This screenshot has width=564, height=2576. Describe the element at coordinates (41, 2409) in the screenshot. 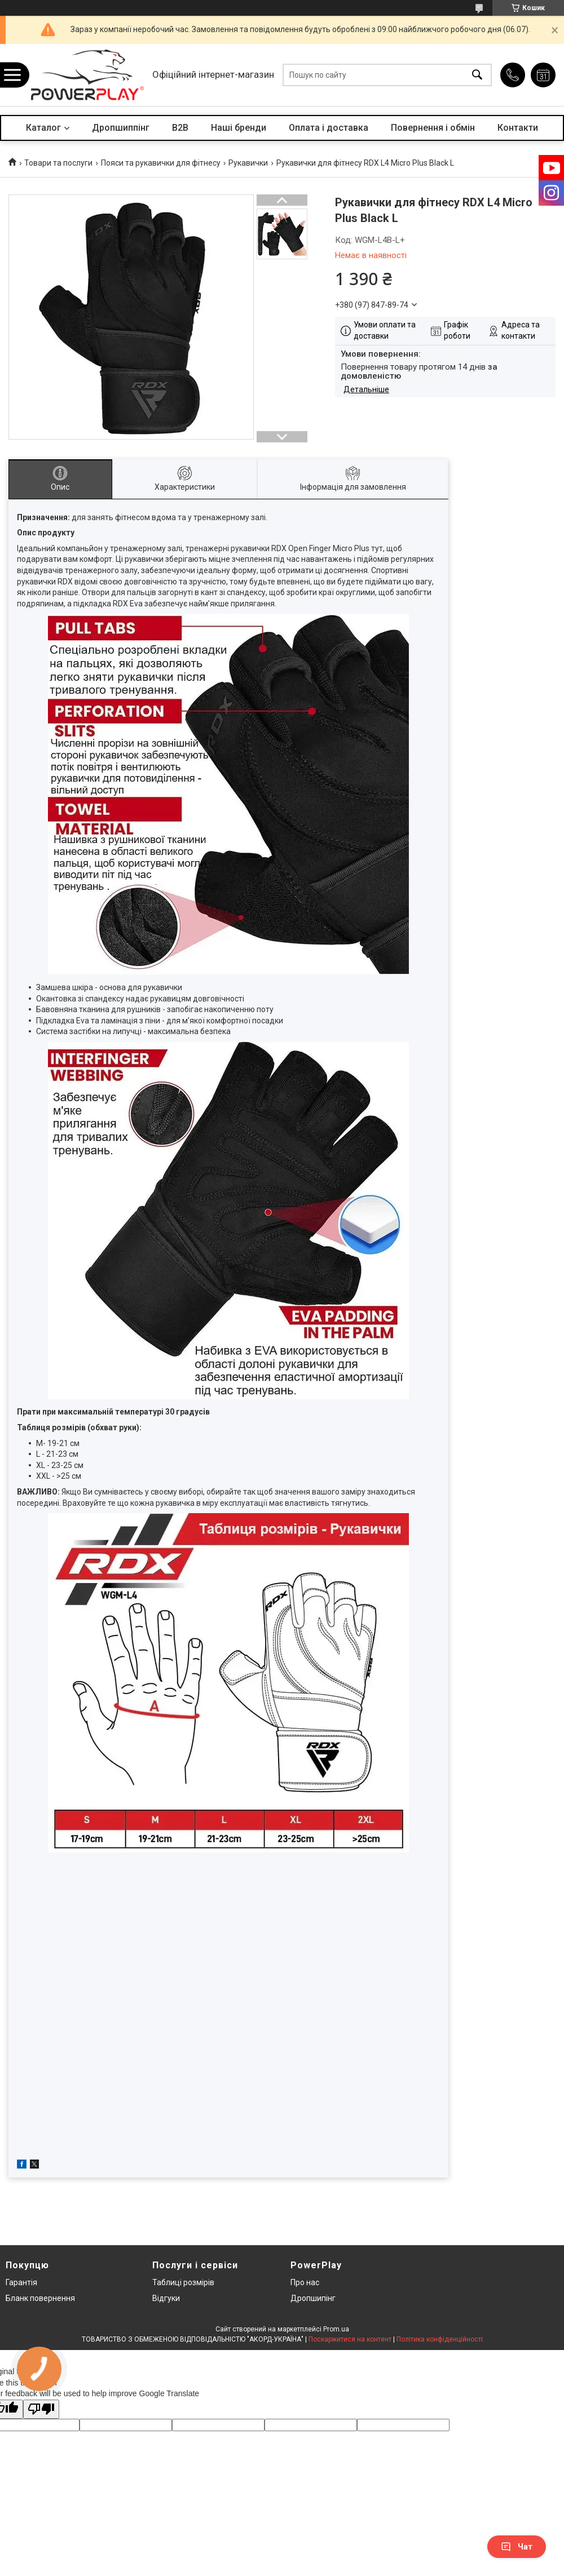

I see `[Poor translation]` at that location.